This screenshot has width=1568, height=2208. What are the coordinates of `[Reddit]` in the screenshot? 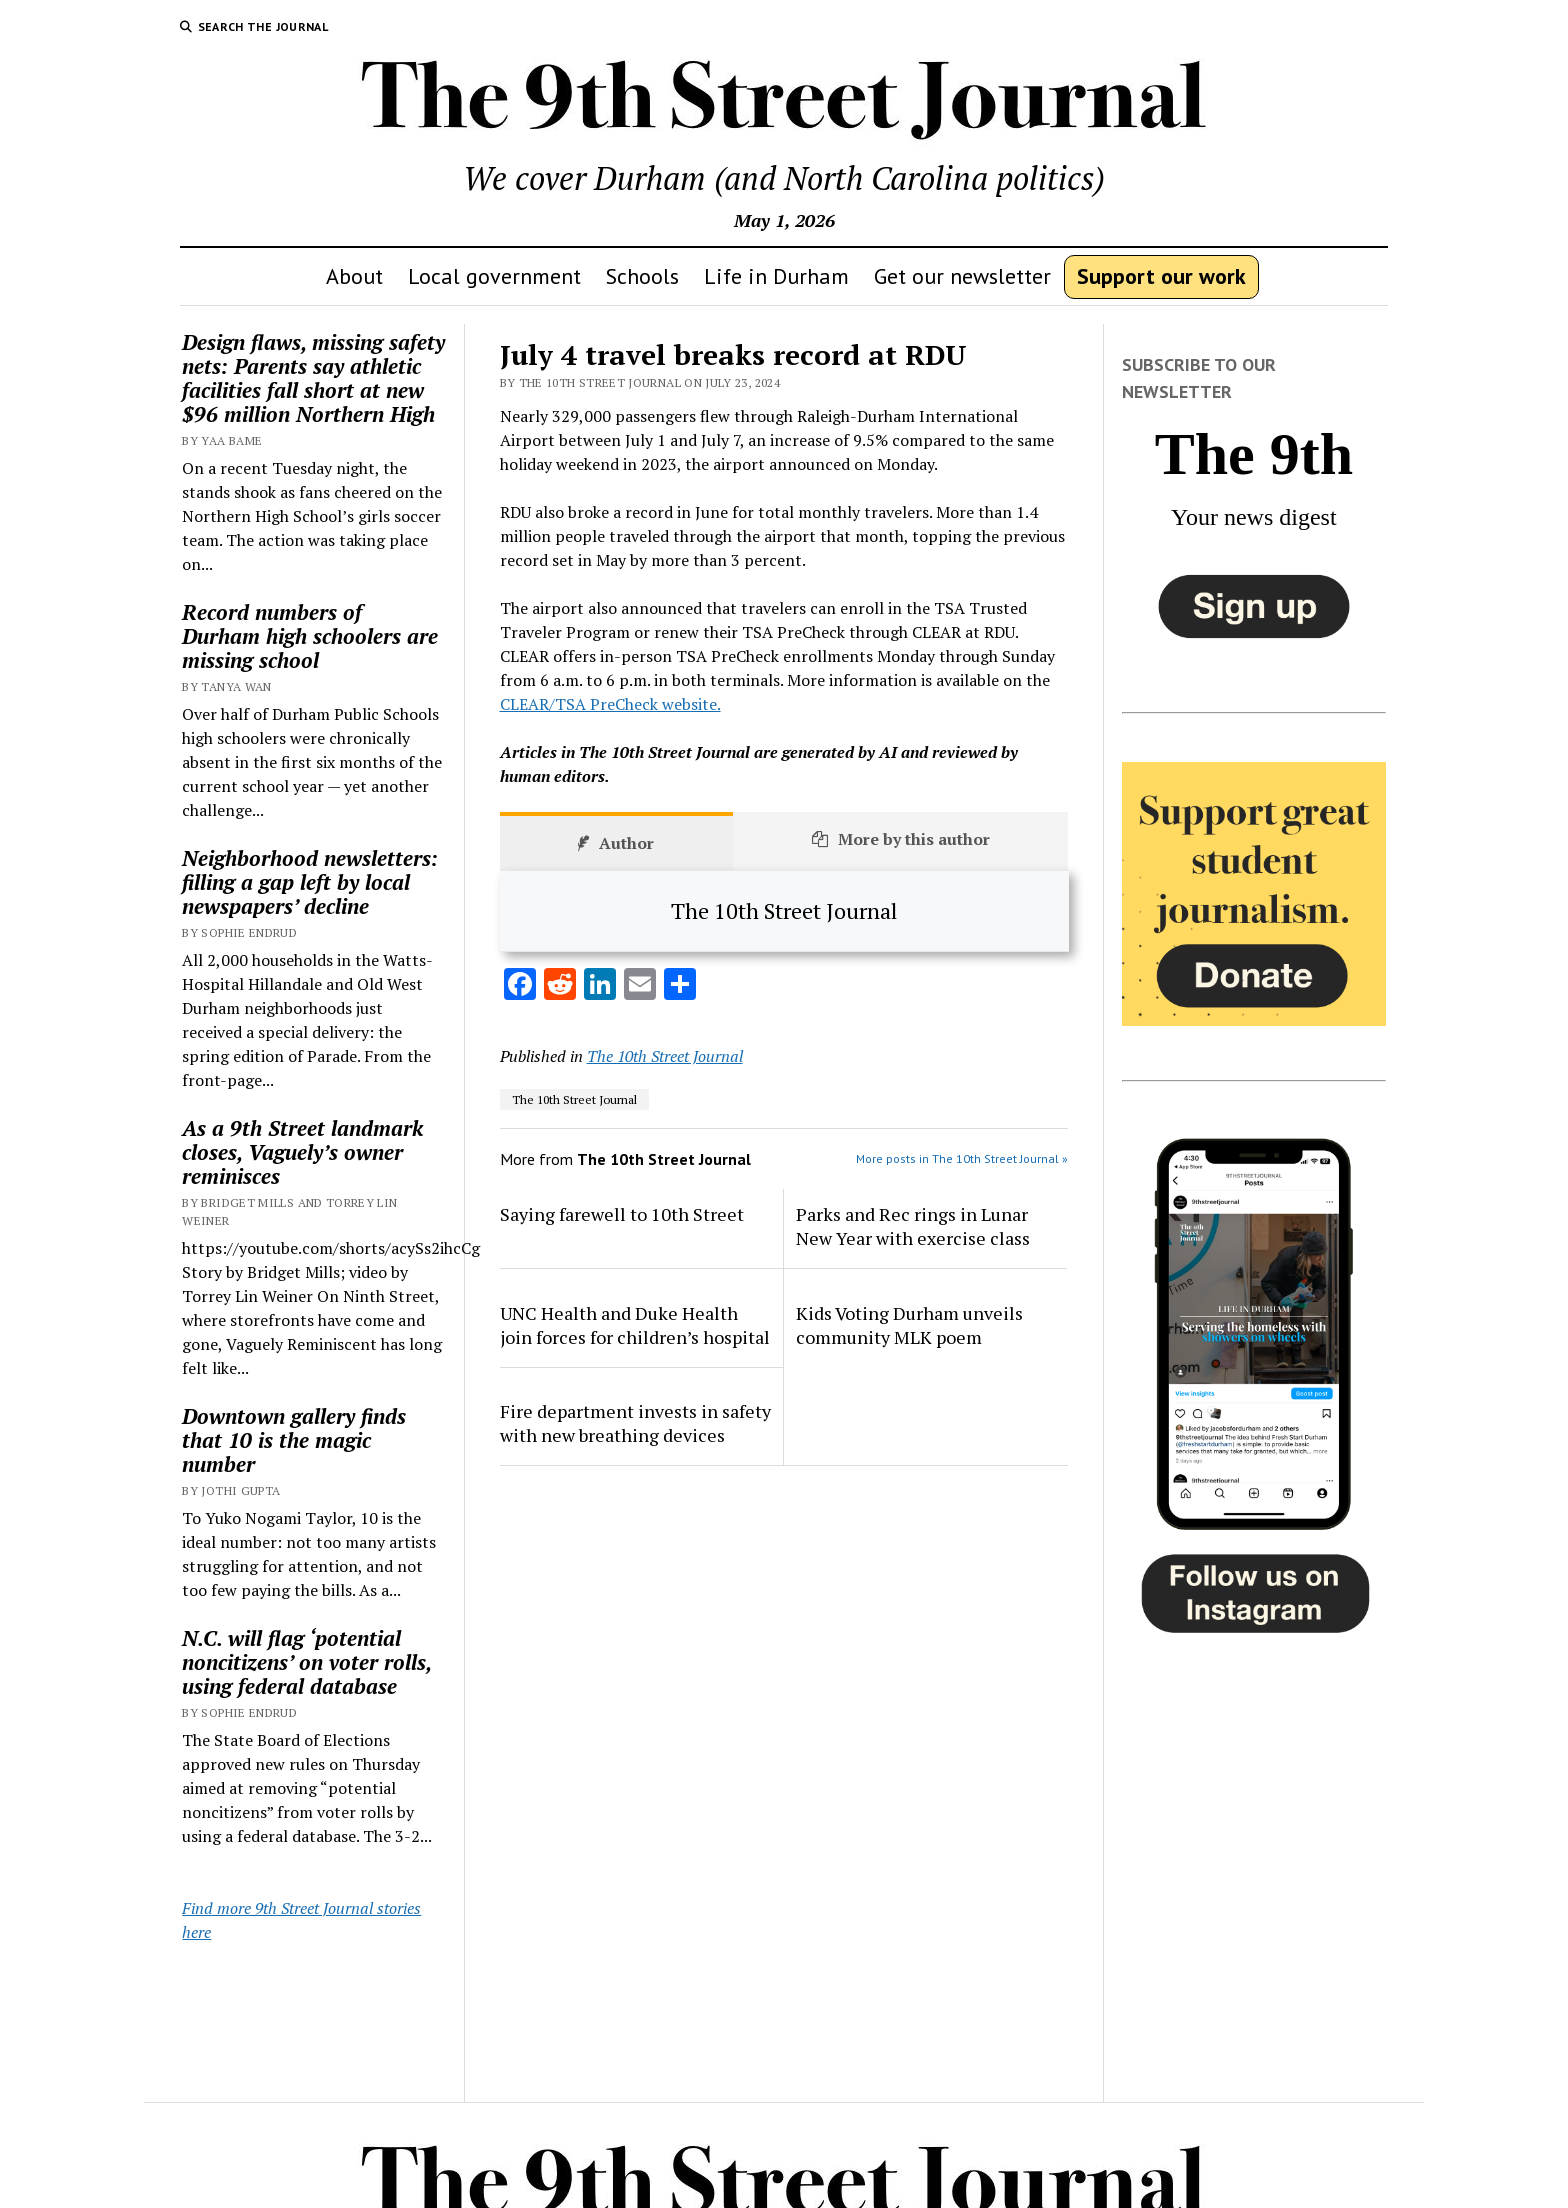 It's located at (560, 986).